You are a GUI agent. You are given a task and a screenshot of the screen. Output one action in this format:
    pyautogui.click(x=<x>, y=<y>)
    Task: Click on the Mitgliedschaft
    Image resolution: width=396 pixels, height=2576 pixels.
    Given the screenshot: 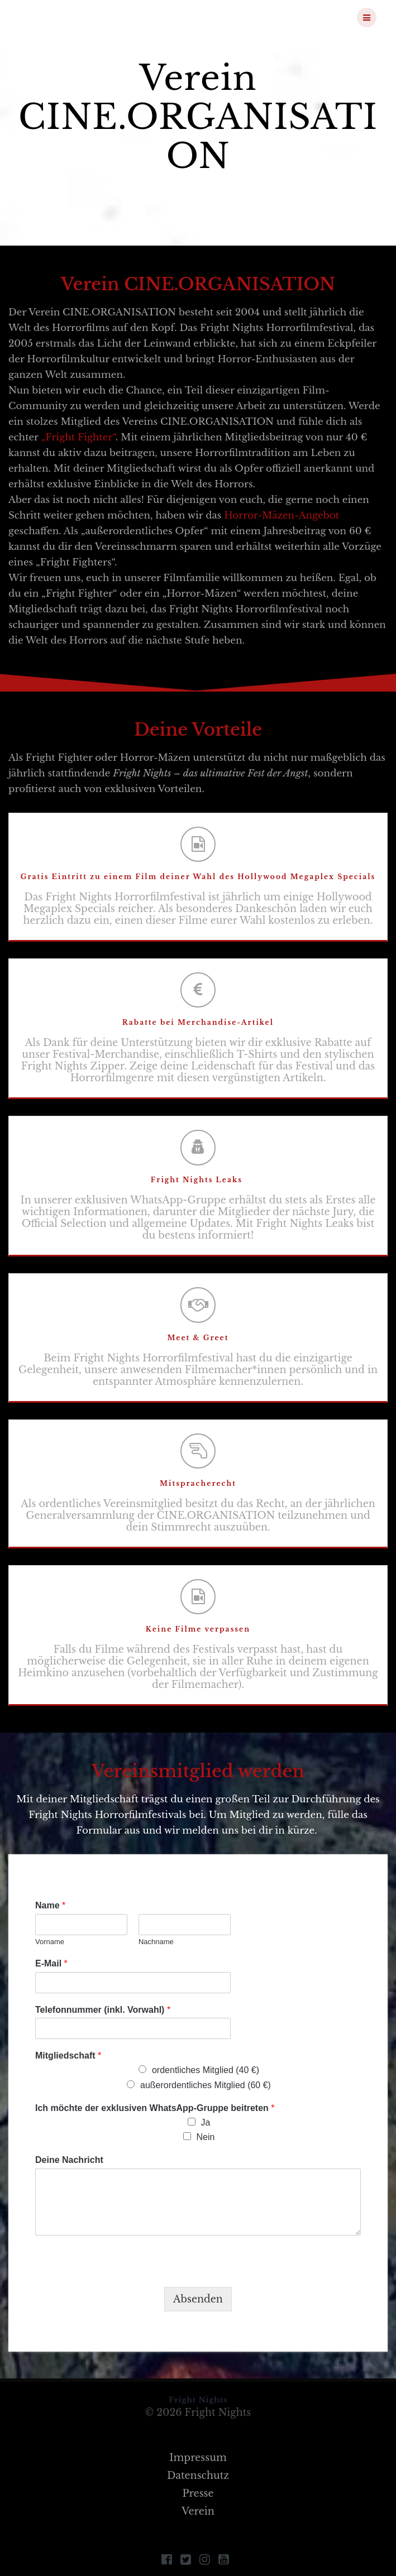 What is the action you would take?
    pyautogui.click(x=68, y=2055)
    